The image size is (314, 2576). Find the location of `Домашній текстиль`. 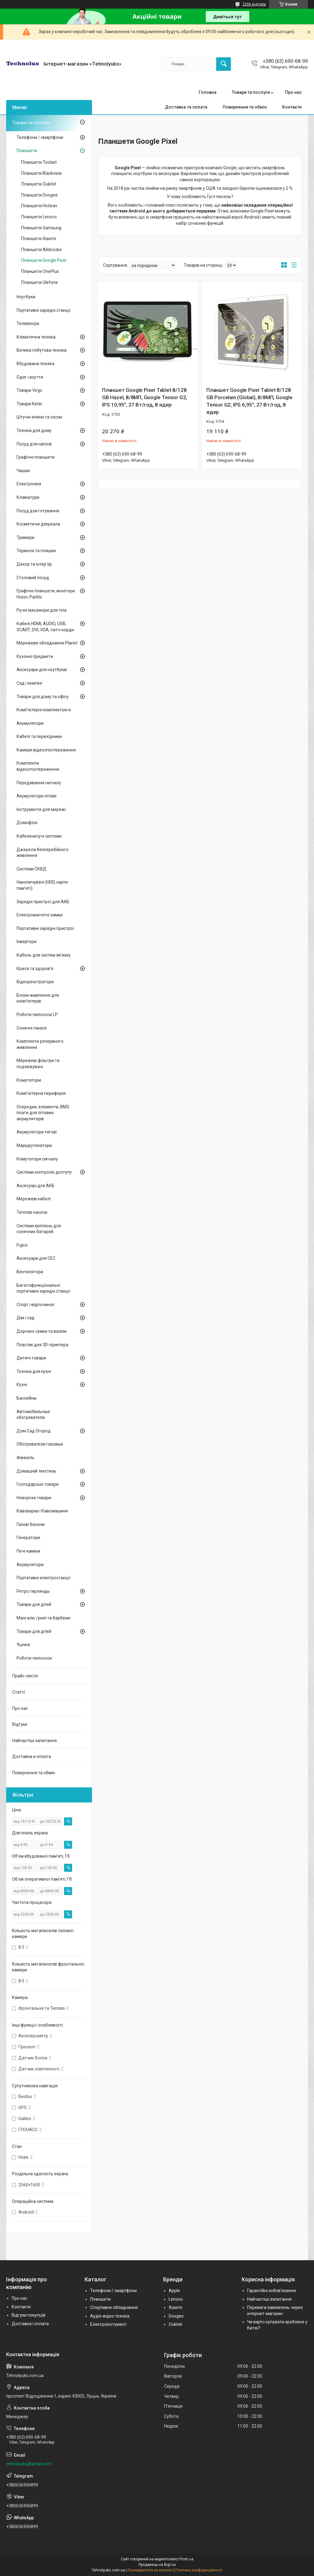

Домашній текстиль is located at coordinates (36, 1471).